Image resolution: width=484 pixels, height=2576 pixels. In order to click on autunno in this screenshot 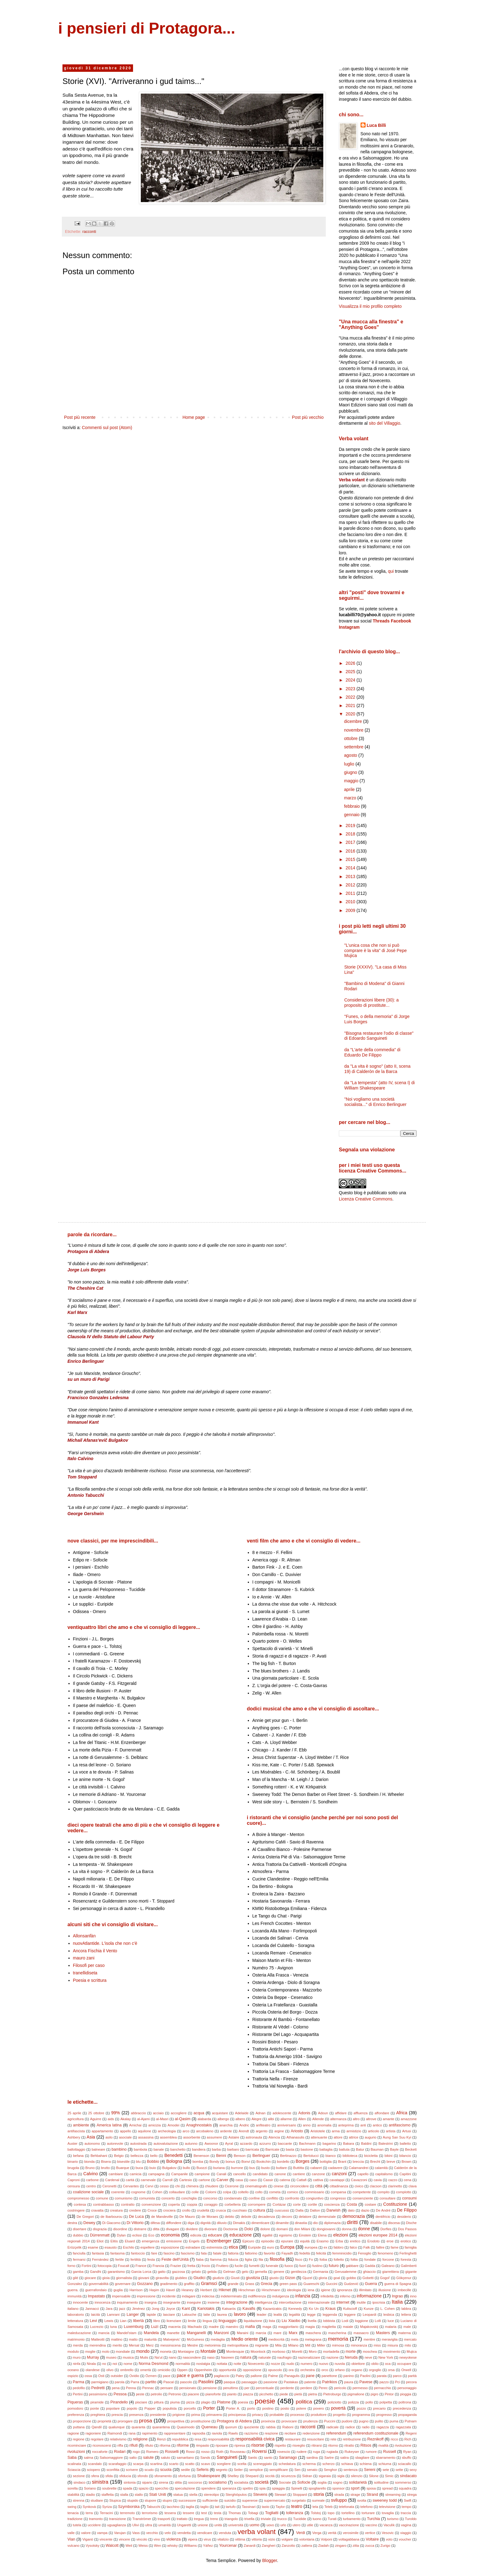, I will do `click(191, 2143)`.